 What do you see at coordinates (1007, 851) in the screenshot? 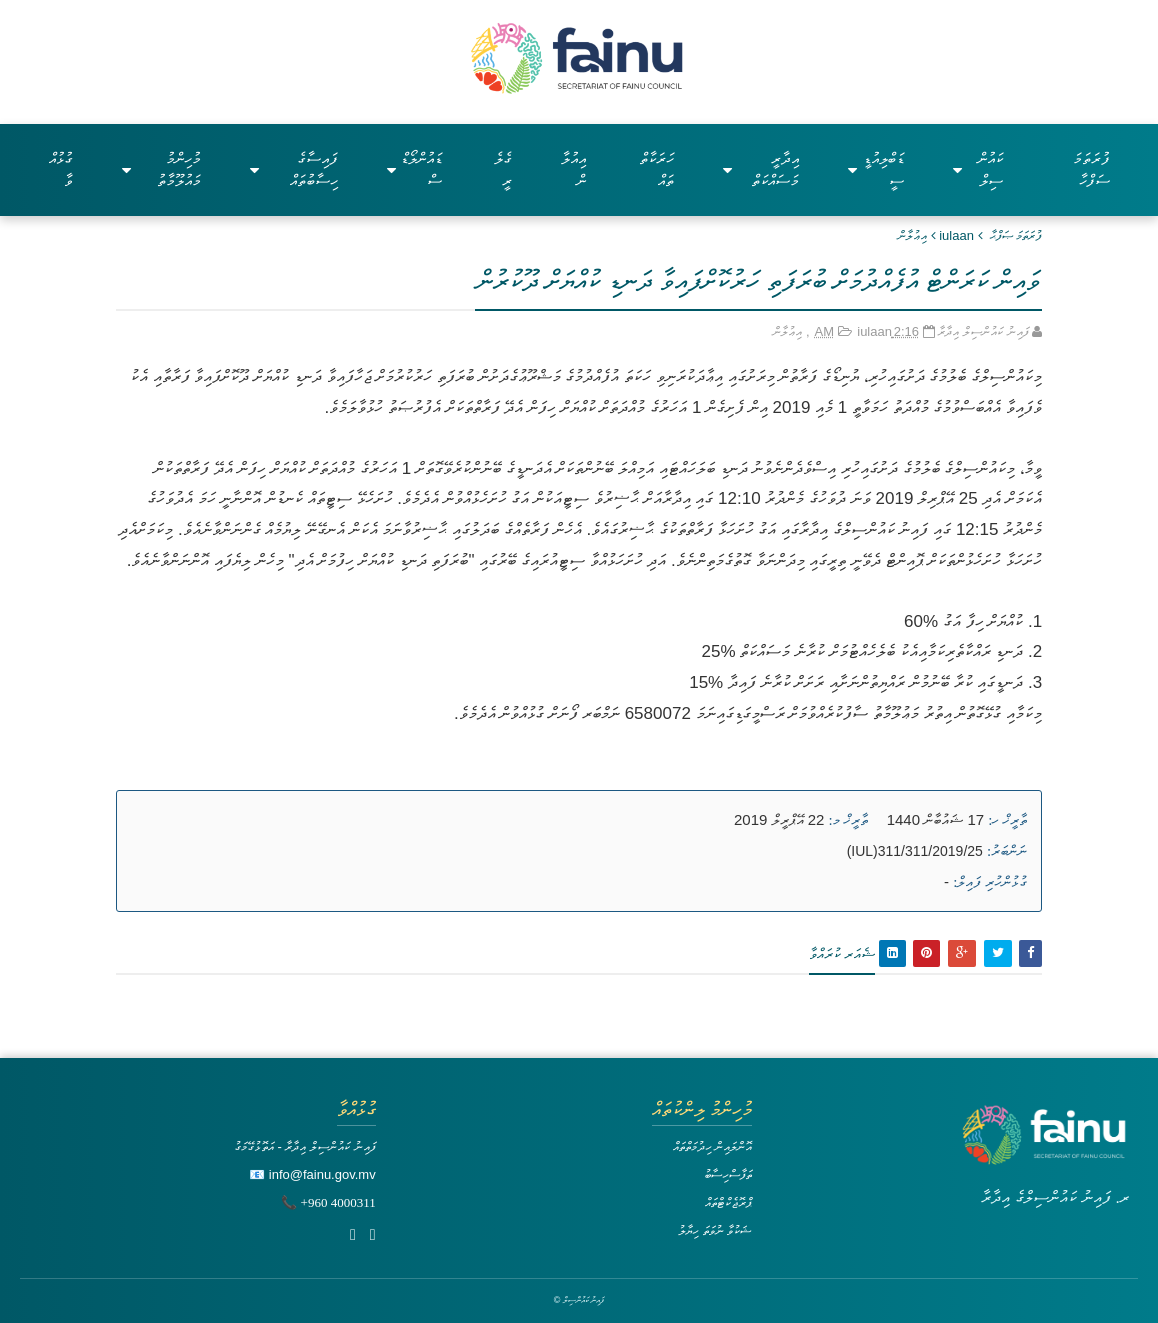
I see `ނަންބަރު:` at bounding box center [1007, 851].